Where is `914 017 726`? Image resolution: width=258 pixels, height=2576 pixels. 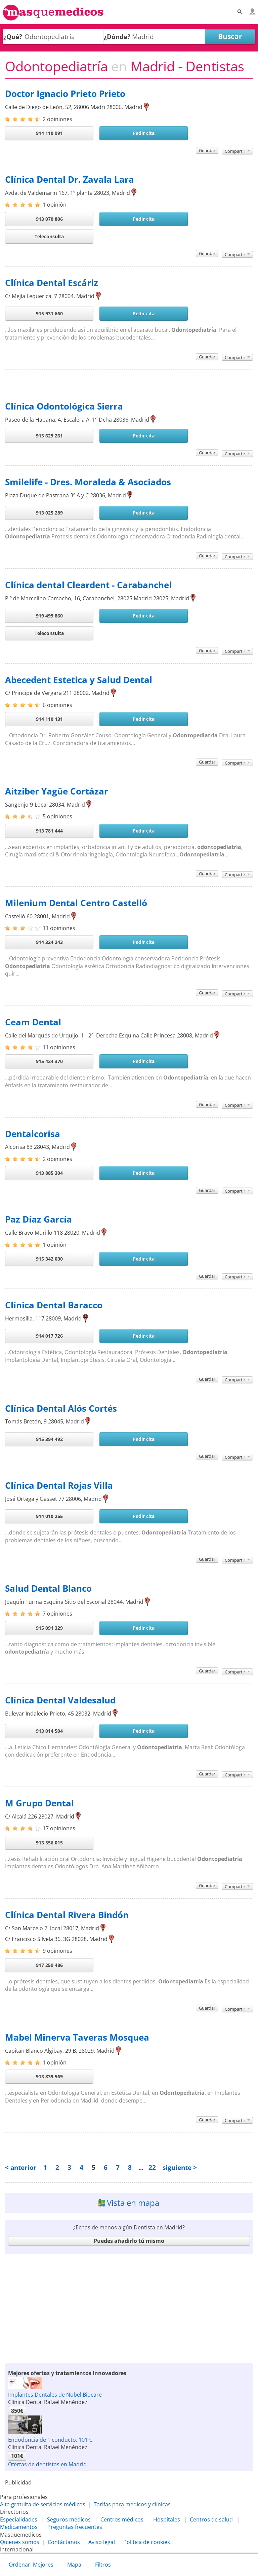 914 017 726 is located at coordinates (49, 1336).